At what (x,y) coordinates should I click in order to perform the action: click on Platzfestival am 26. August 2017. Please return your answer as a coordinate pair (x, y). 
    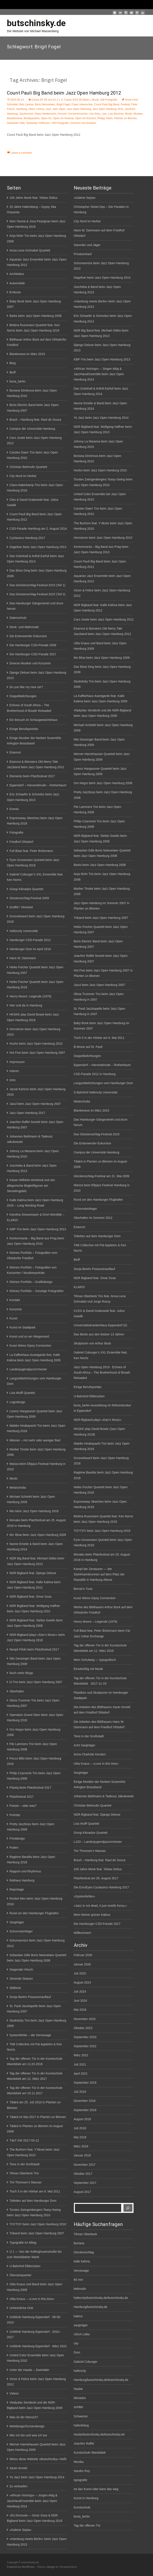
    Looking at the image, I should click on (96, 1878).